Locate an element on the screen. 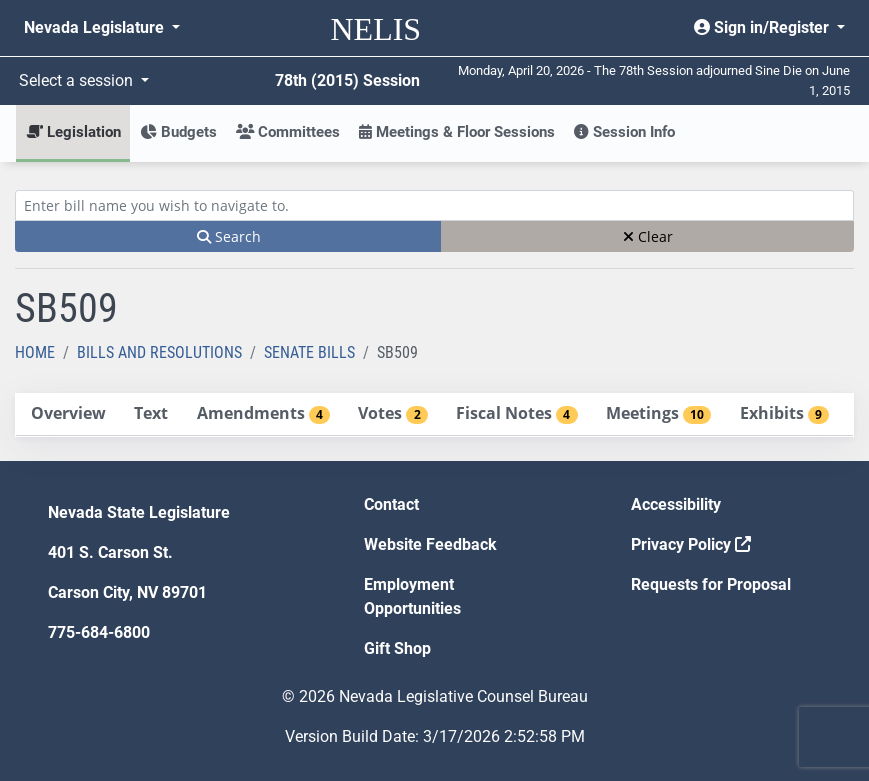 This screenshot has height=781, width=869. Accessibility is located at coordinates (676, 504).